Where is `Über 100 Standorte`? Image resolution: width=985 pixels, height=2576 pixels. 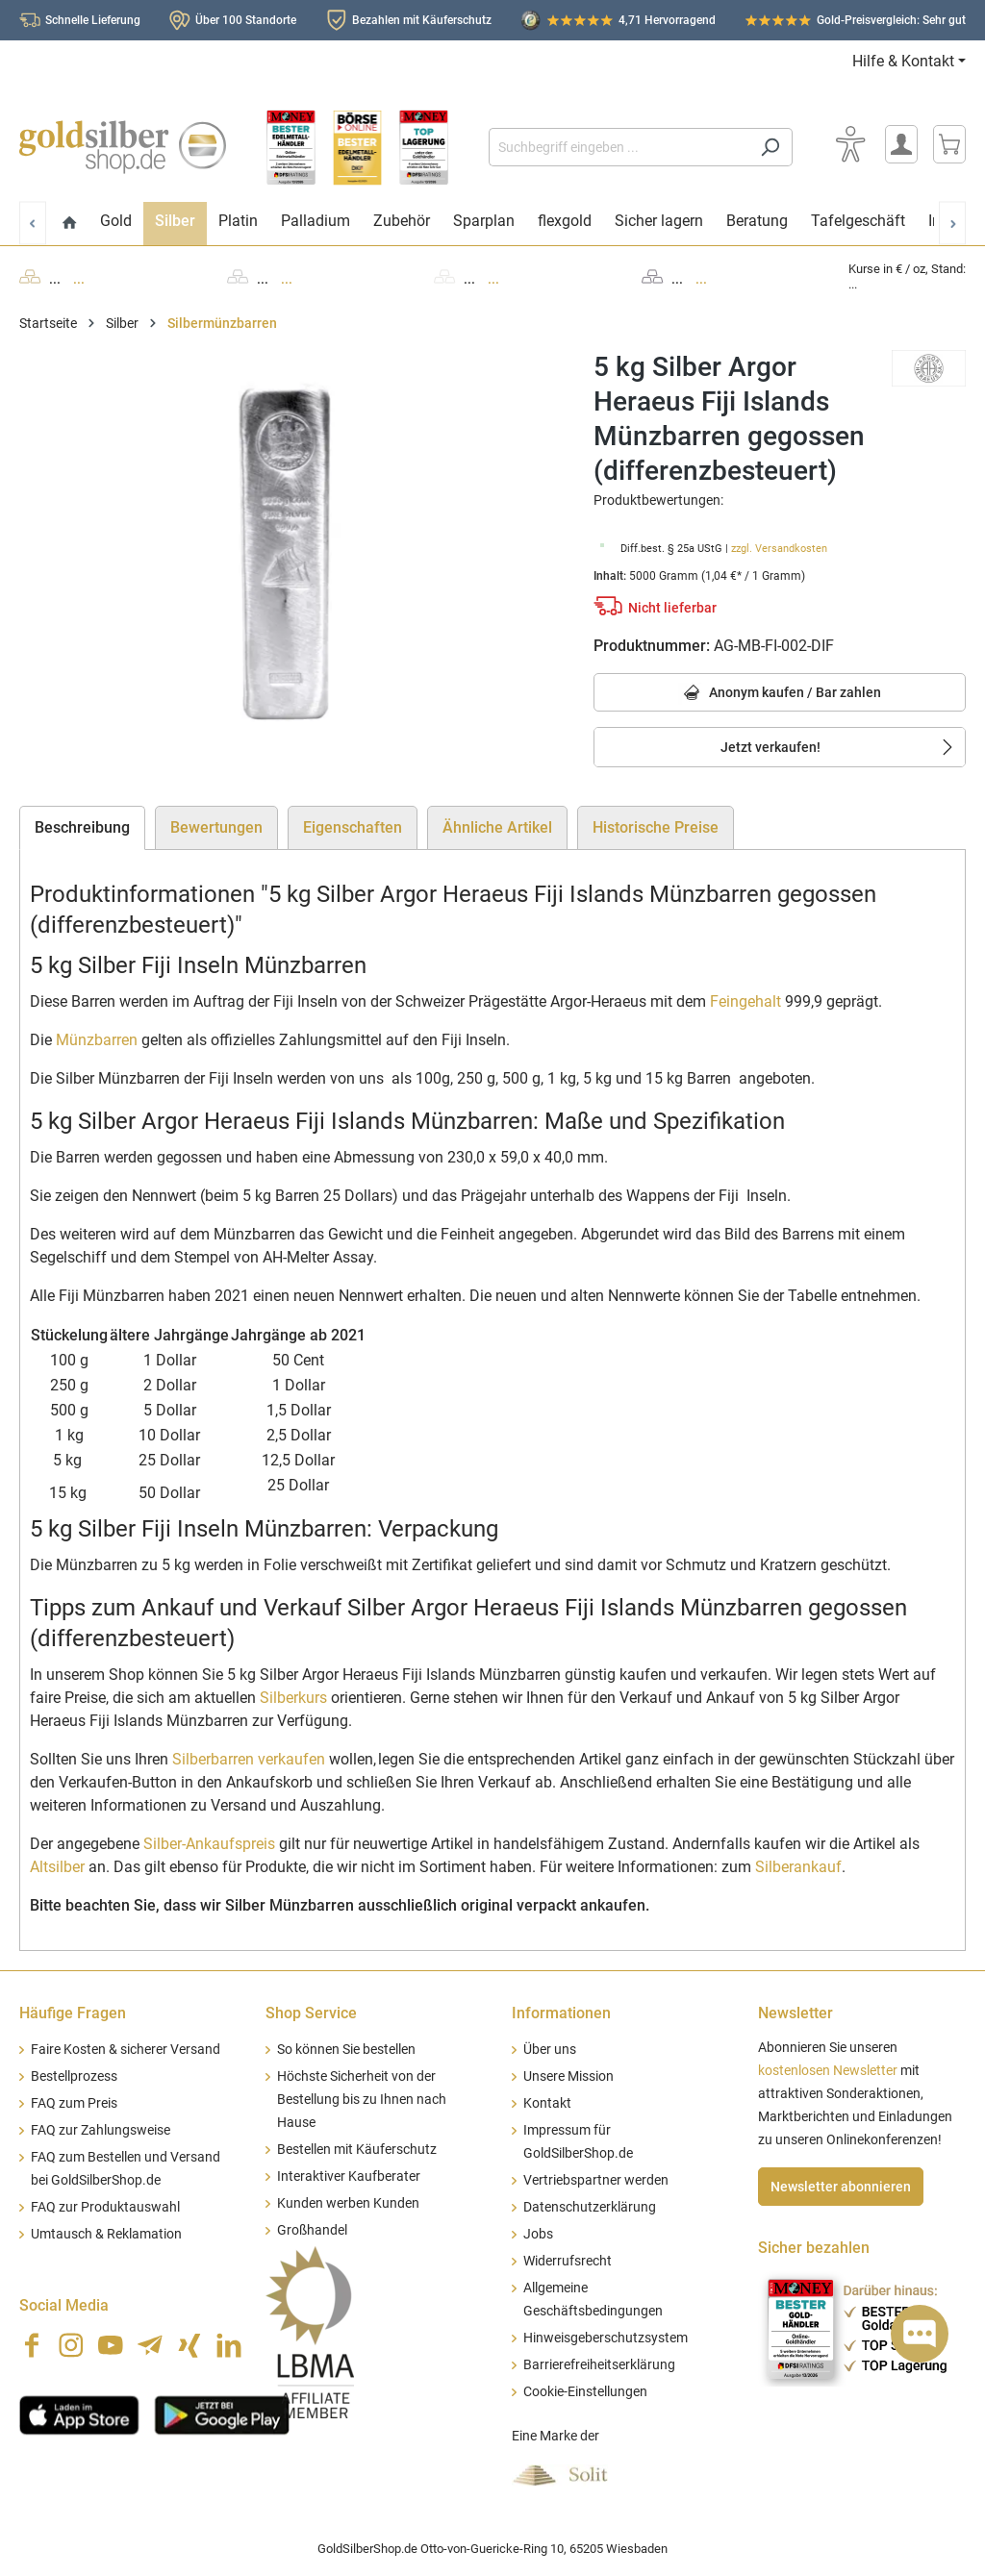
Über 100 Standorte is located at coordinates (245, 20).